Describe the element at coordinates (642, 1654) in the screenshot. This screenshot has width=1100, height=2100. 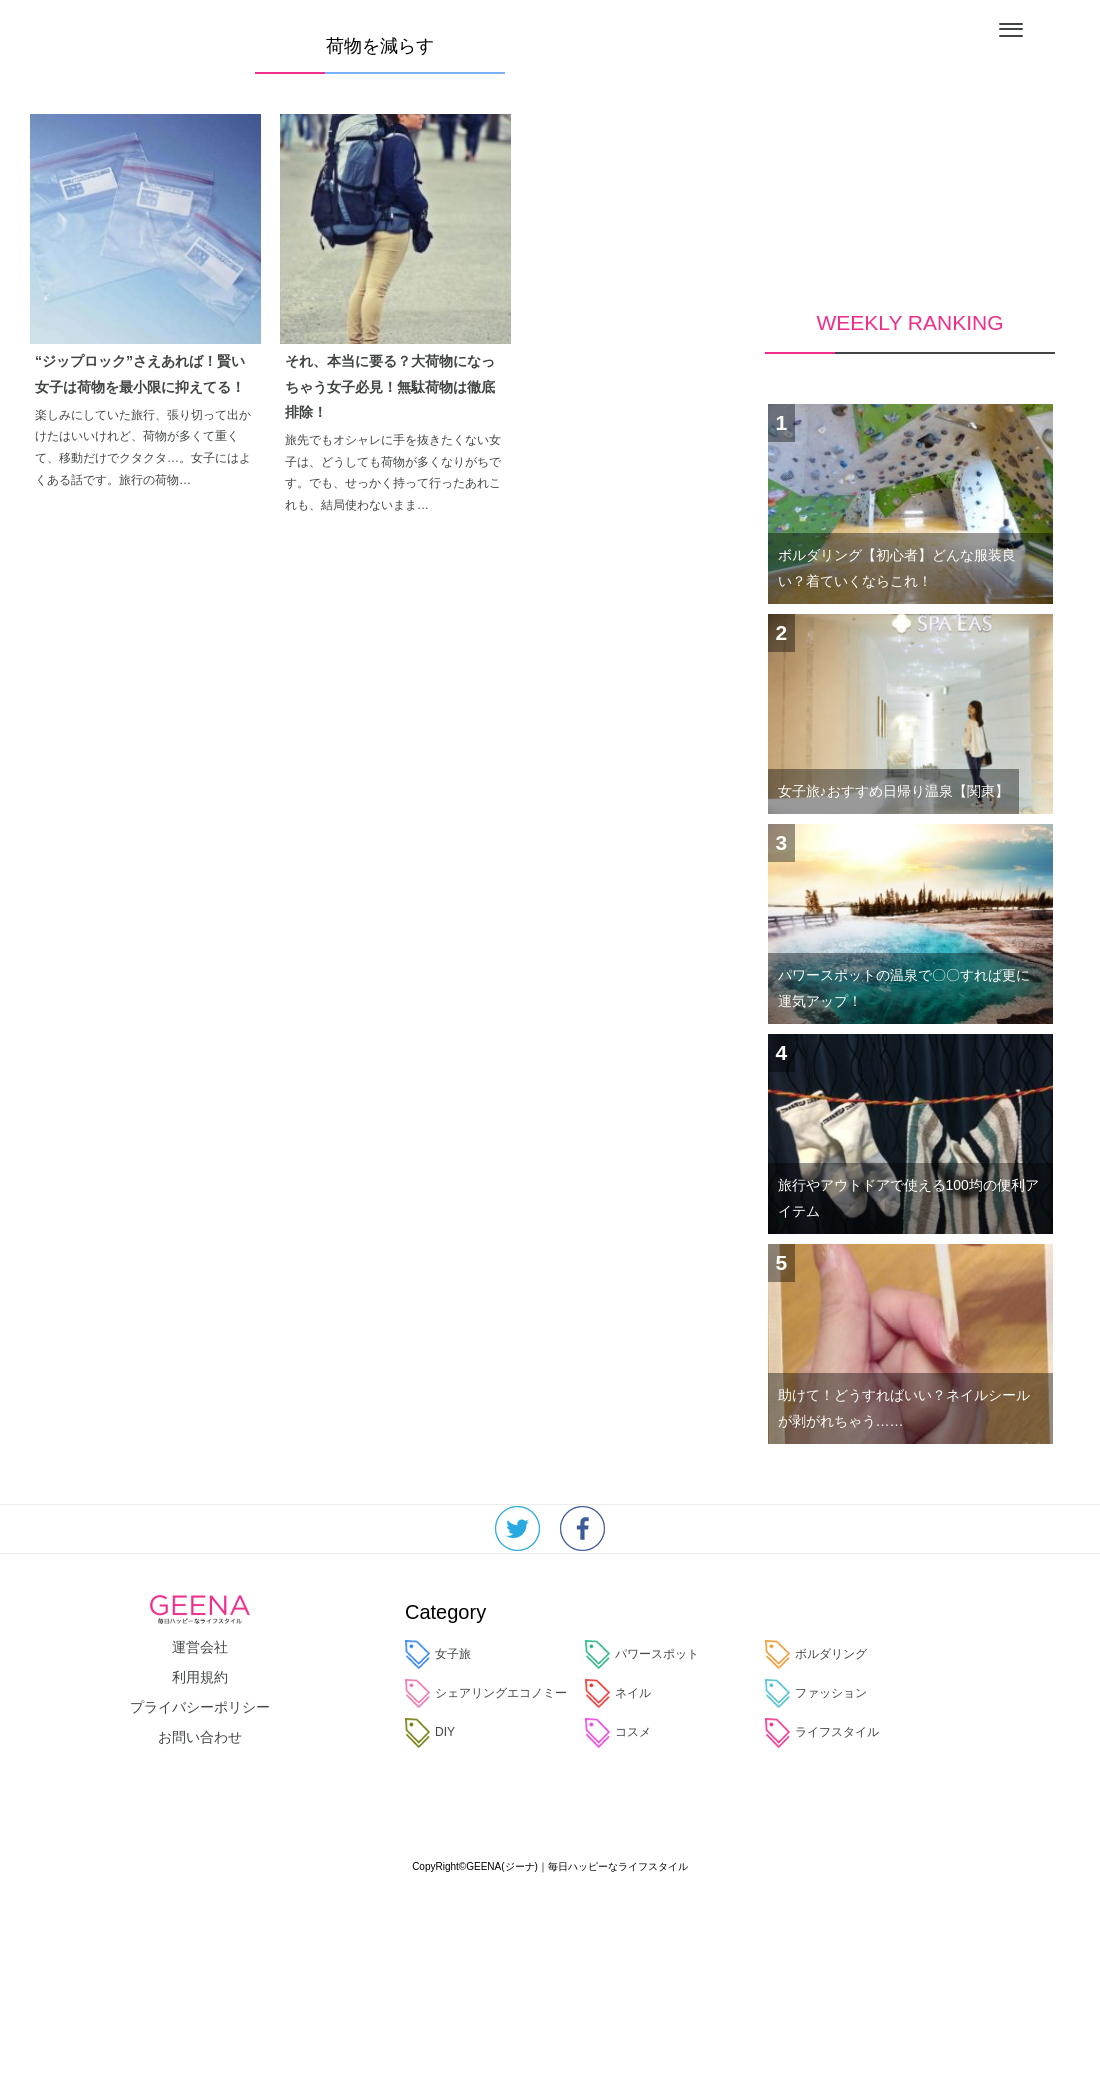
I see `パワースポット` at that location.